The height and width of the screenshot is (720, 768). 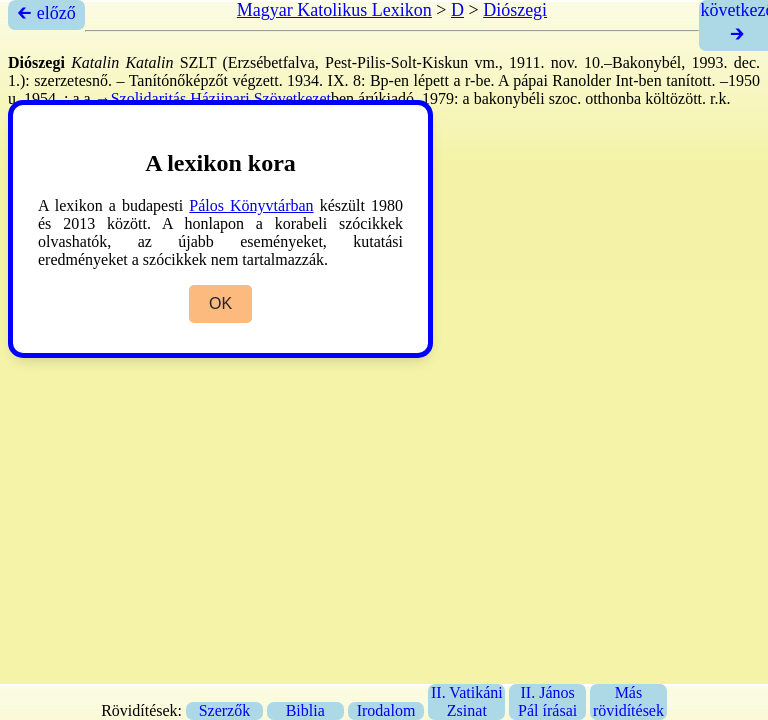 What do you see at coordinates (515, 10) in the screenshot?
I see `Diószegi` at bounding box center [515, 10].